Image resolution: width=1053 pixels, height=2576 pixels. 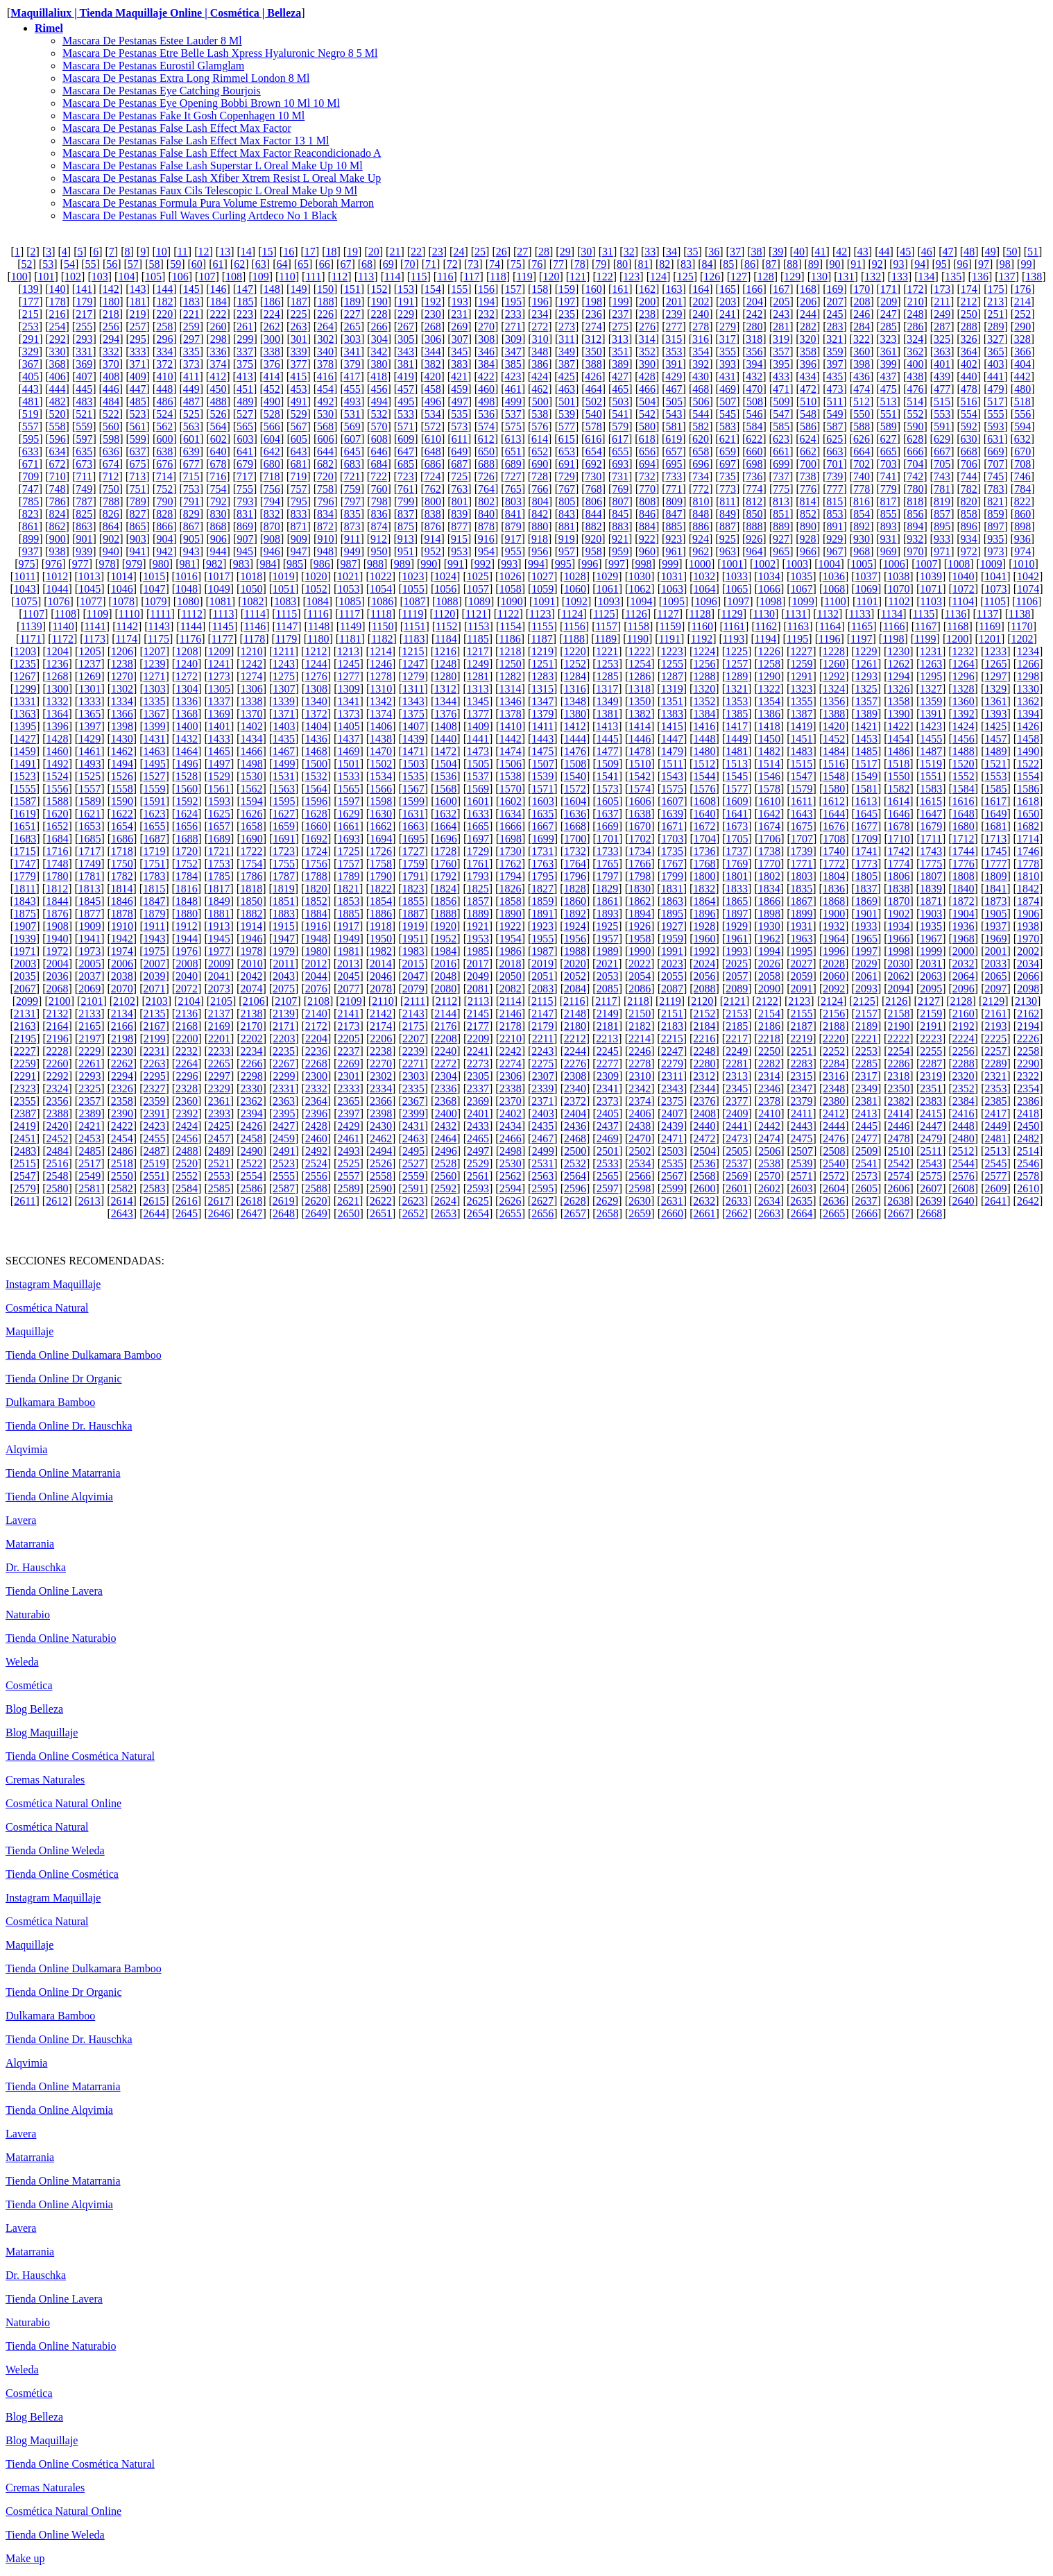 I want to click on 1099, so click(x=803, y=601).